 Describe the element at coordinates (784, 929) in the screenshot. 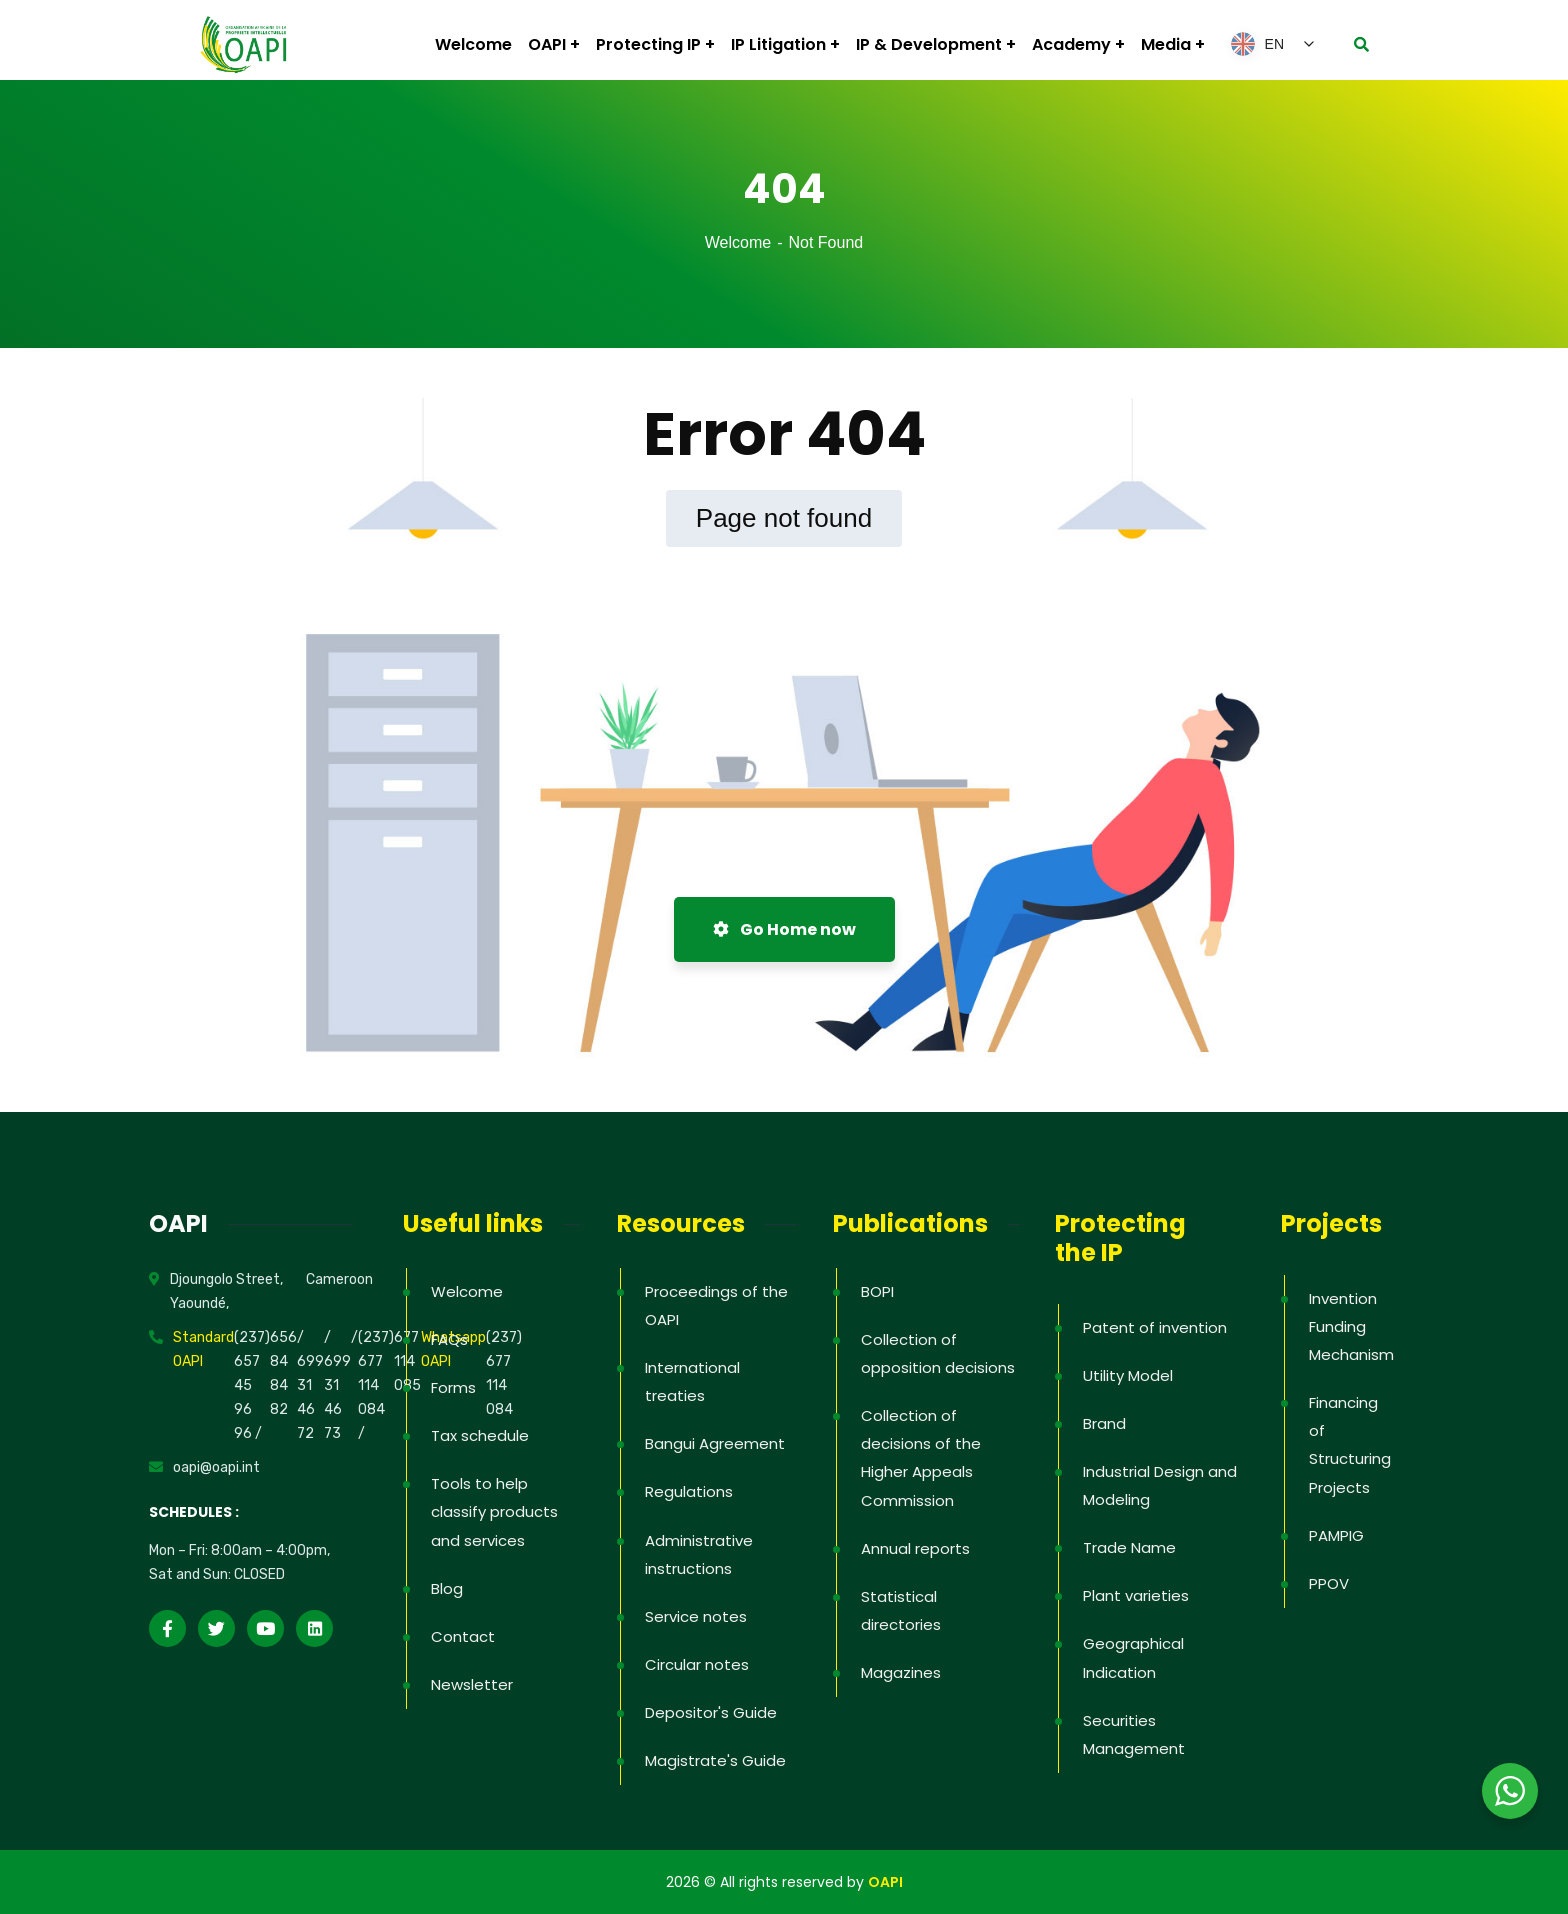

I see `Go Home now` at that location.